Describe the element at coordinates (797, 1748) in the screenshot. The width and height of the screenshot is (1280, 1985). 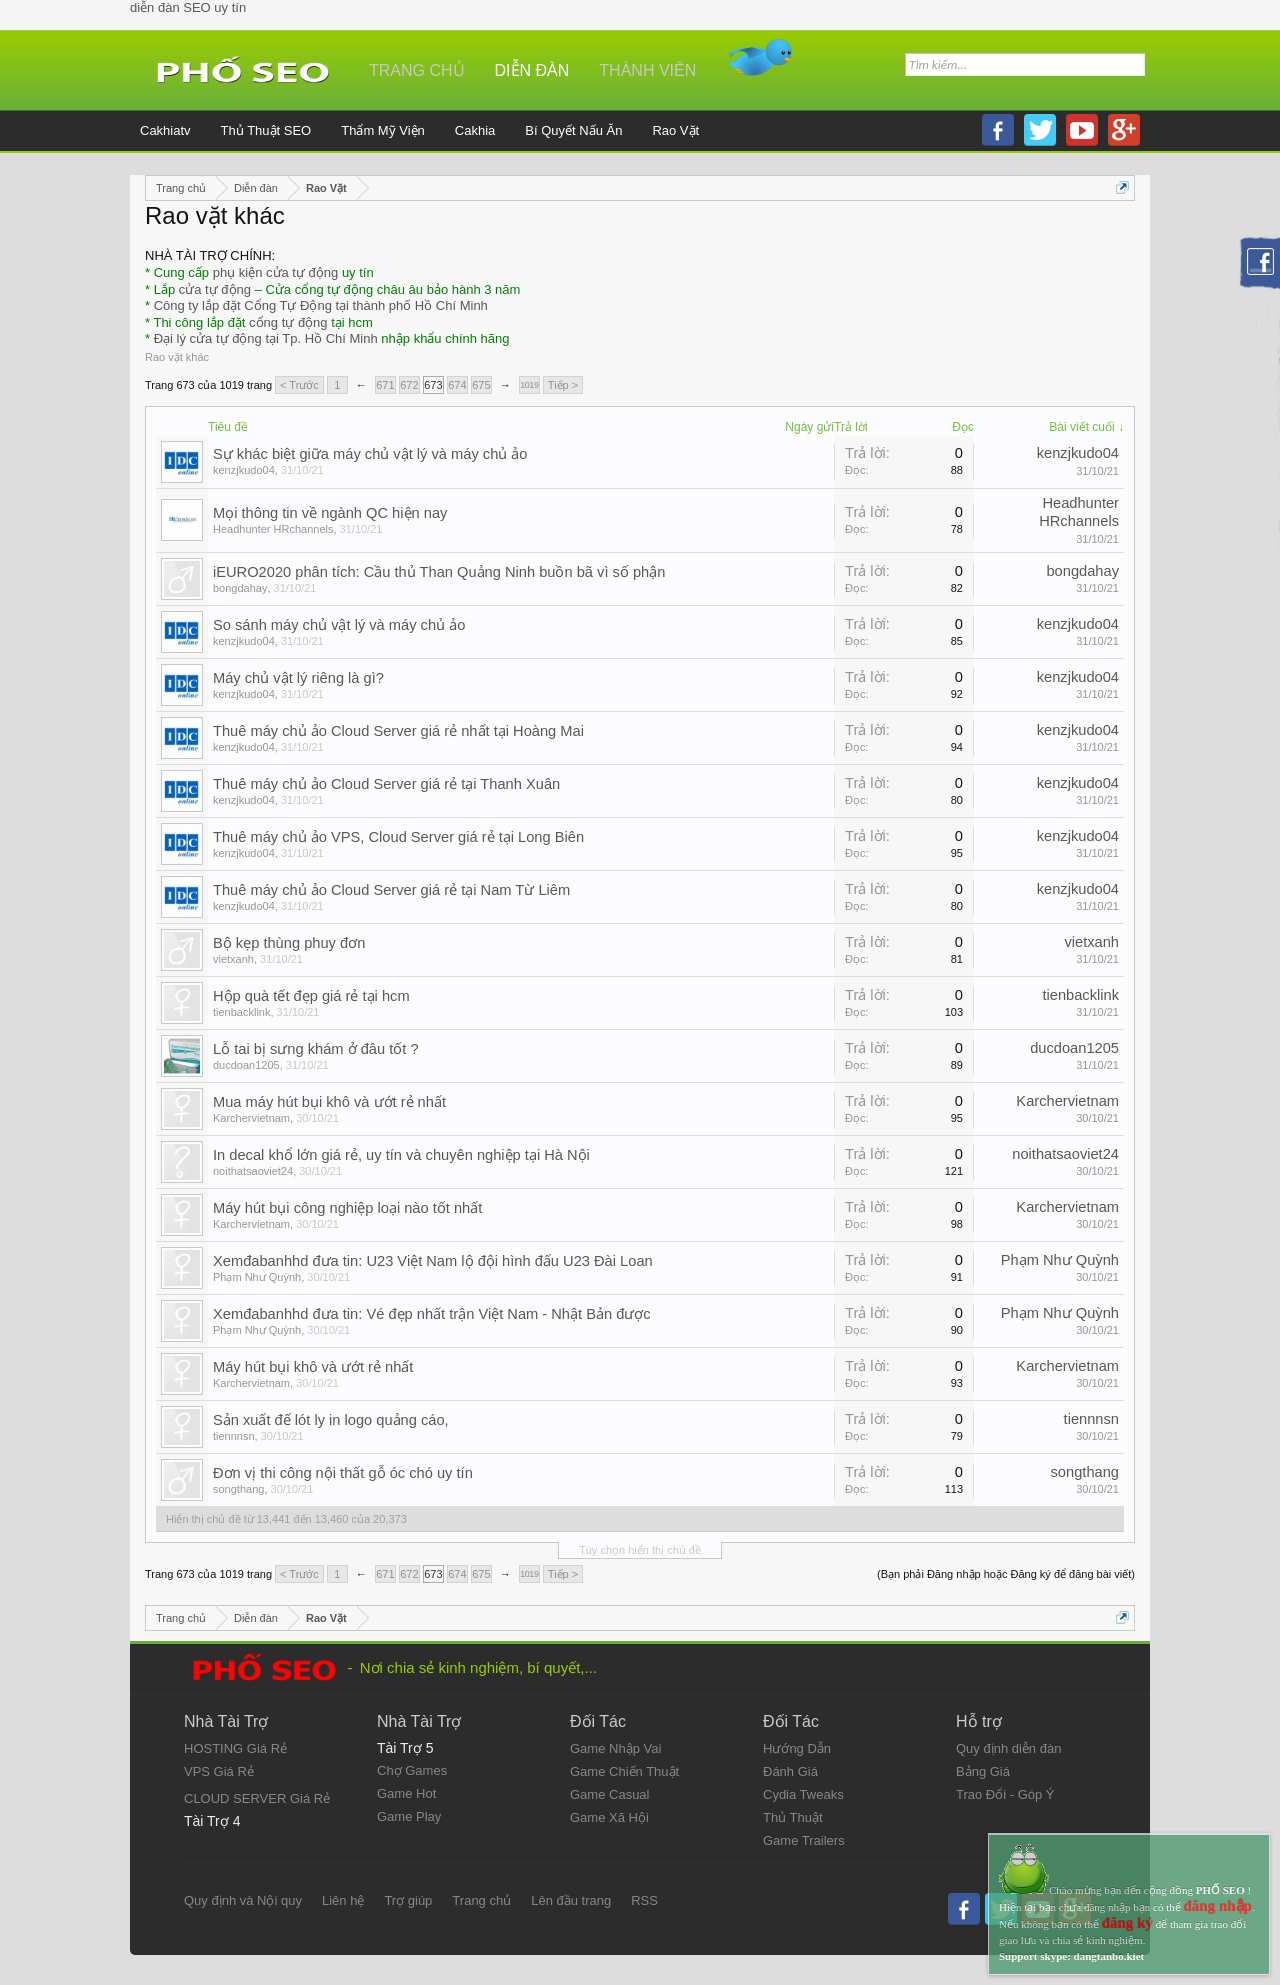
I see `Hướng Dẫn` at that location.